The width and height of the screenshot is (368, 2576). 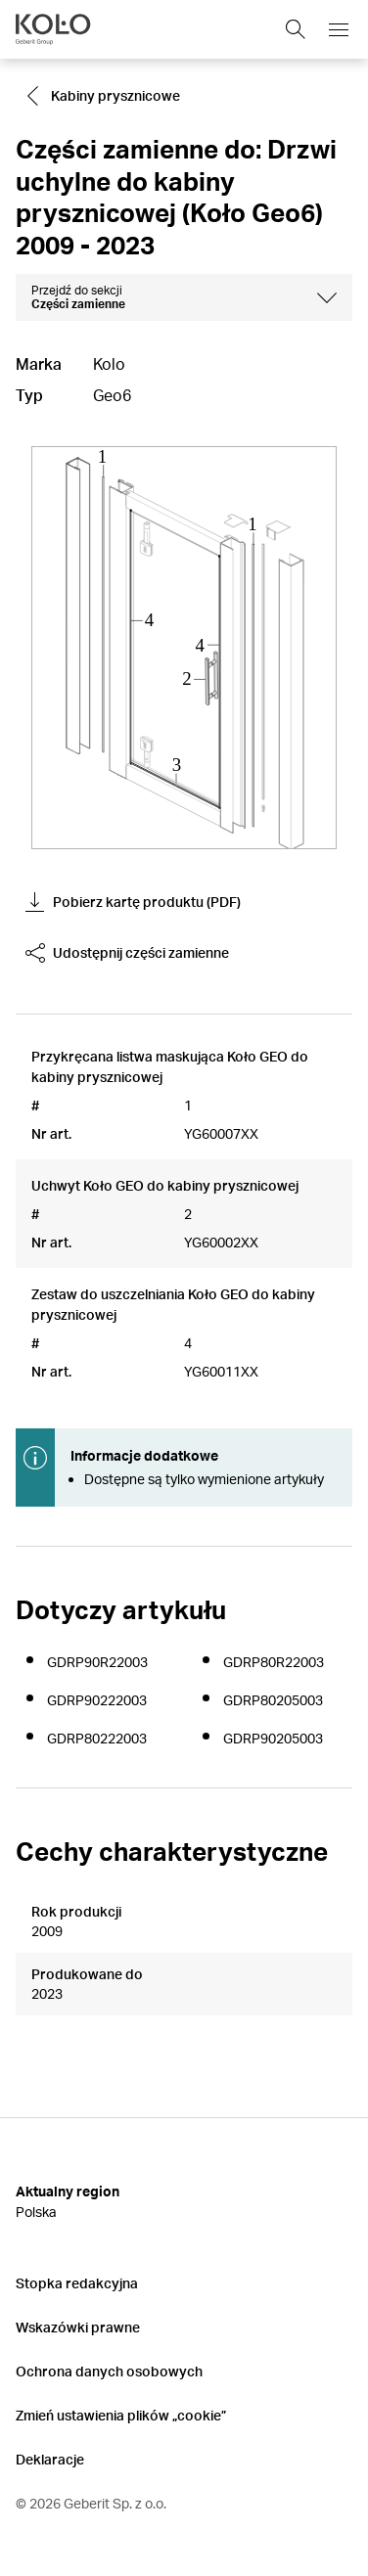 What do you see at coordinates (78, 2327) in the screenshot?
I see `Wskazówki prawne` at bounding box center [78, 2327].